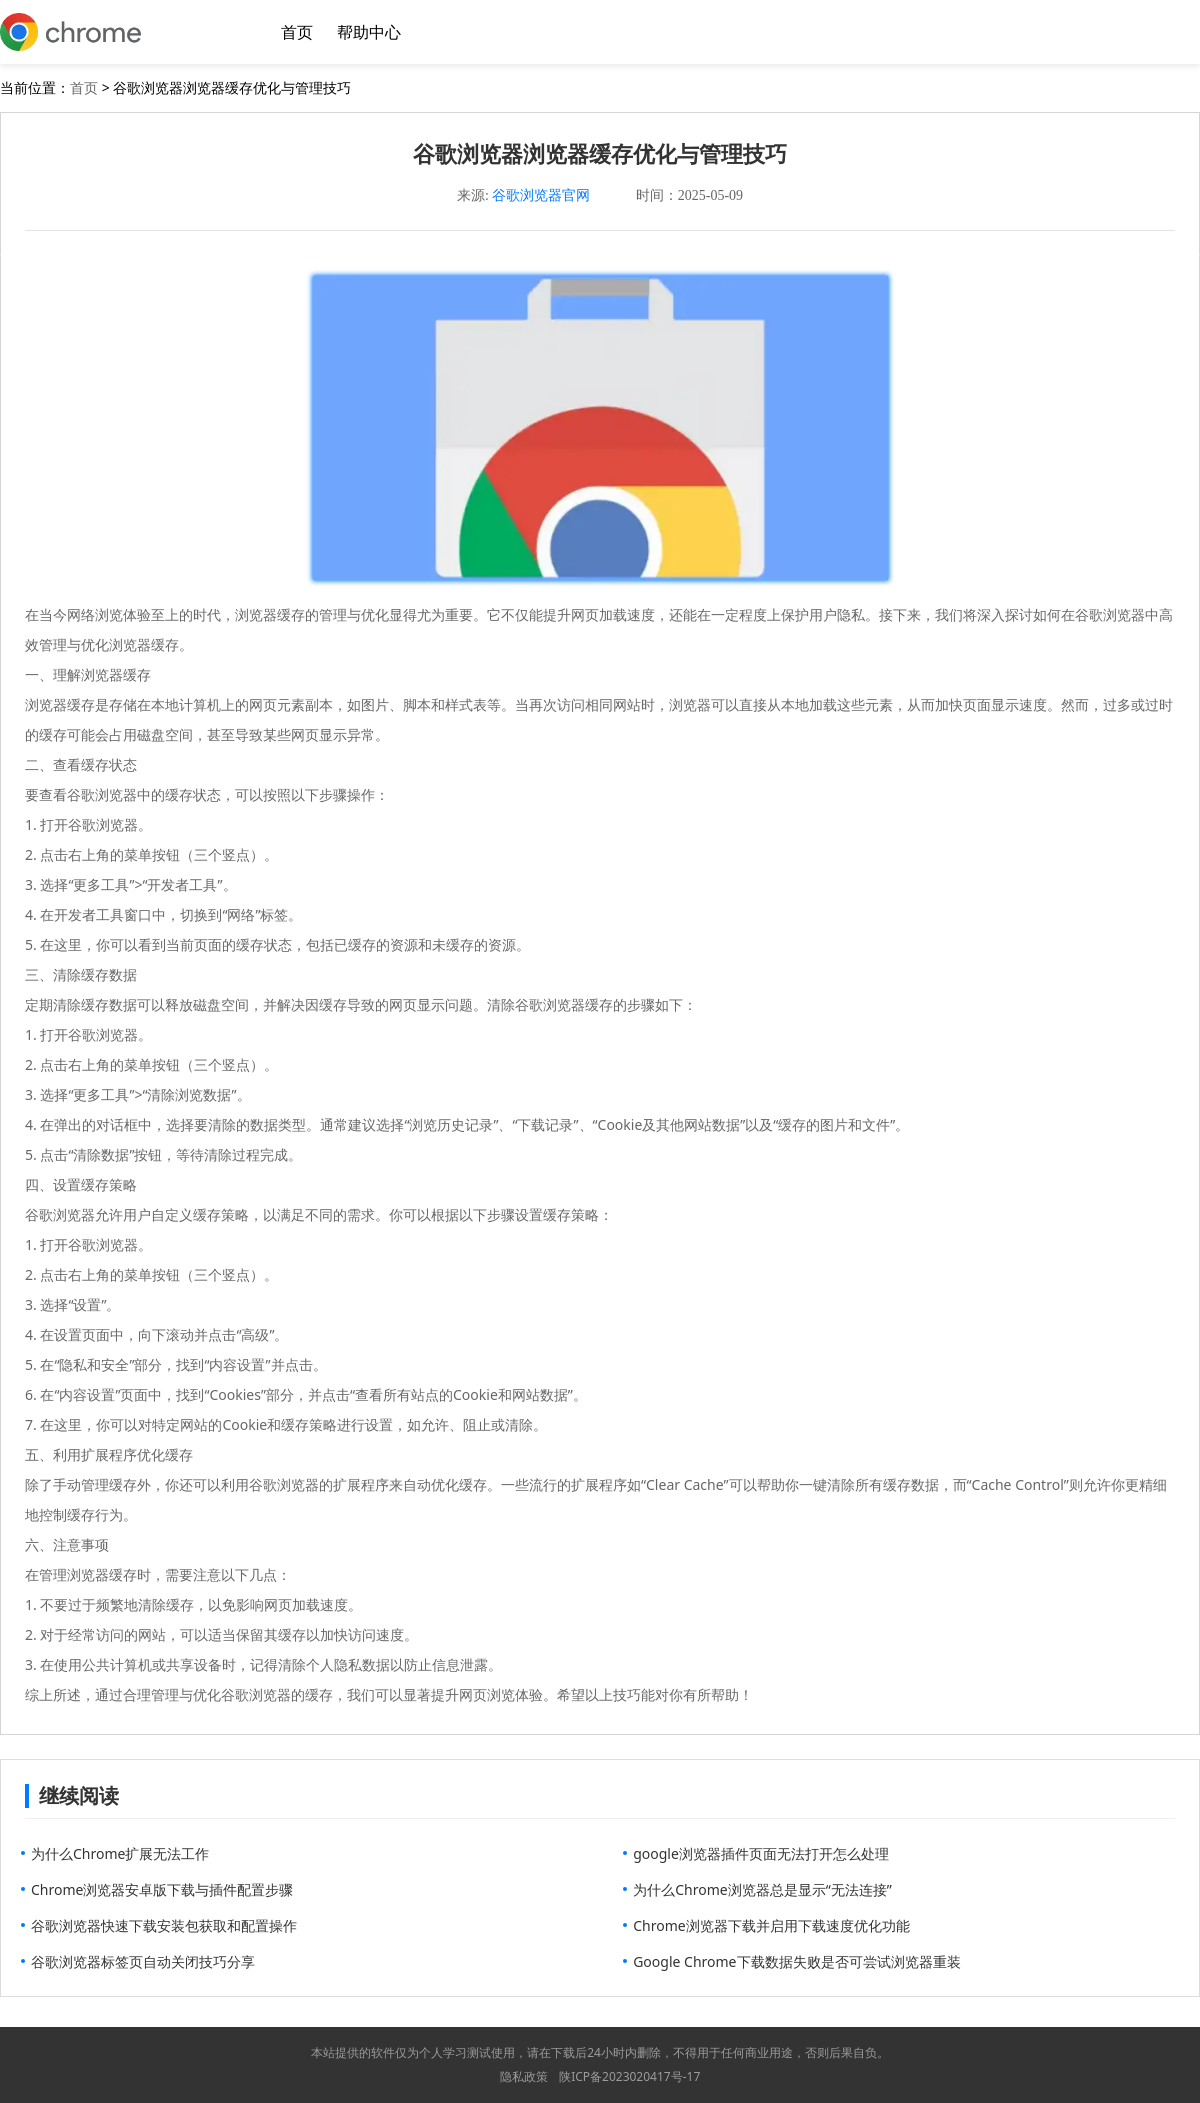 This screenshot has height=2103, width=1200. I want to click on Google Chrome下载数据失败是否可尝试浏览器重装, so click(796, 1961).